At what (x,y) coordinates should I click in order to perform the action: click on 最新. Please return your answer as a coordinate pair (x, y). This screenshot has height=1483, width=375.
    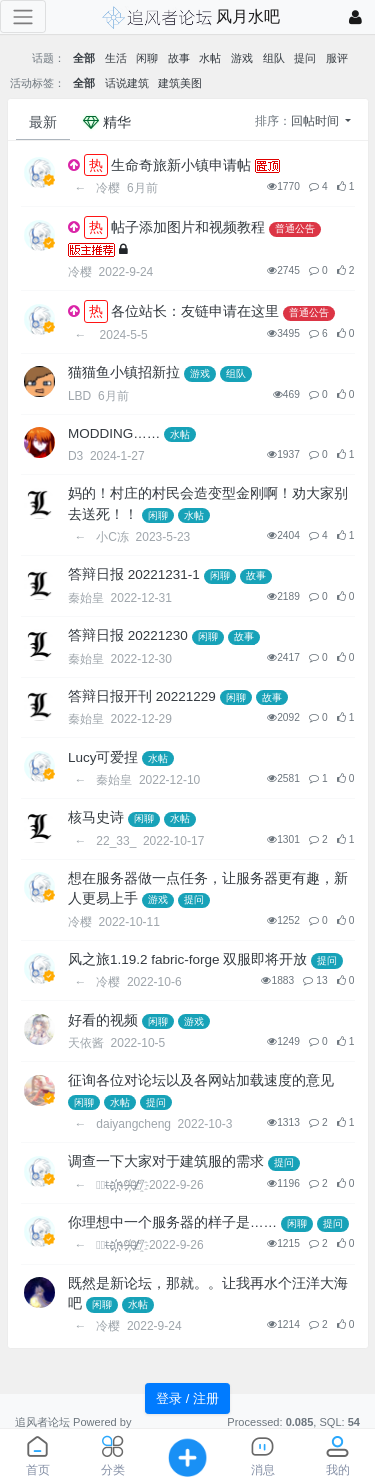
    Looking at the image, I should click on (43, 122).